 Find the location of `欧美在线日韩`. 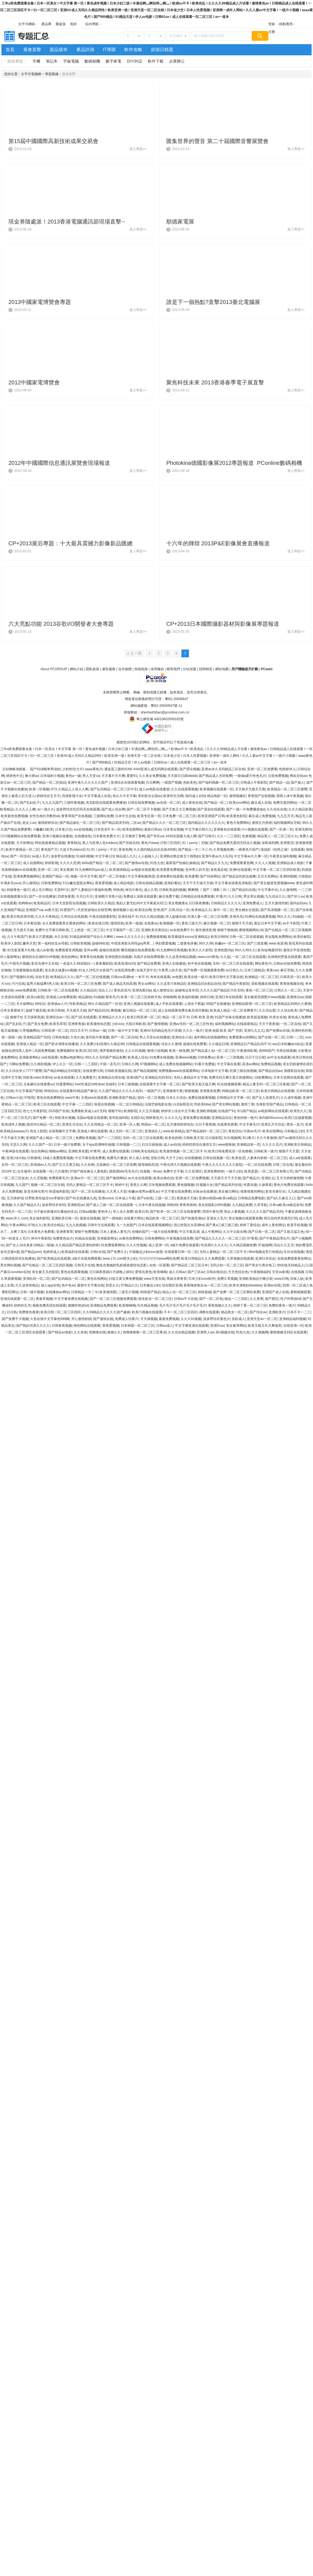

欧美在线日韩 is located at coordinates (98, 923).